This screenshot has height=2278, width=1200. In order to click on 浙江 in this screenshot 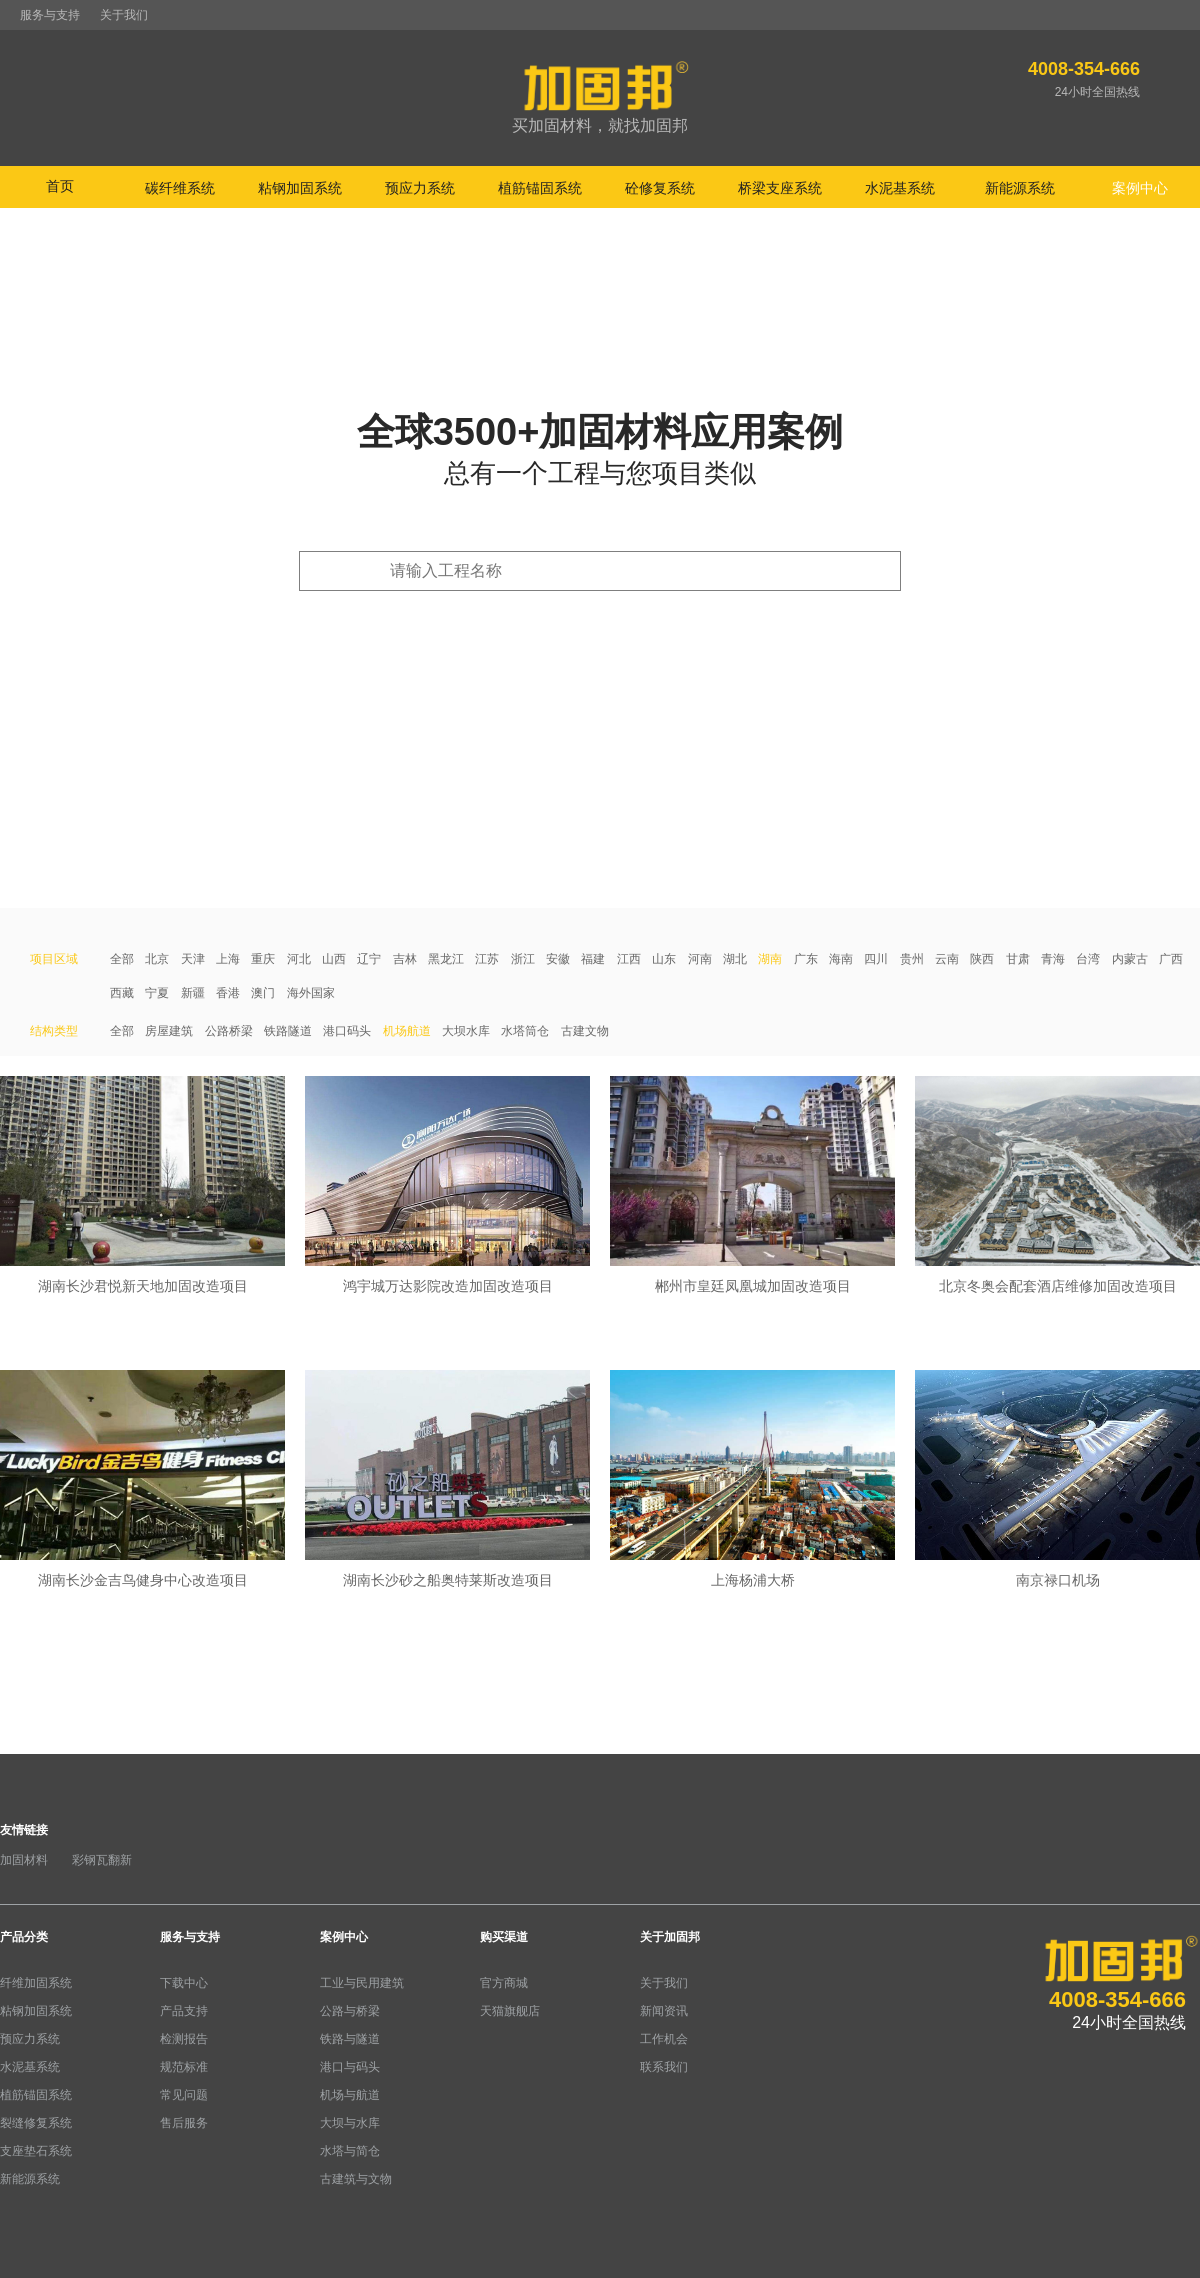, I will do `click(523, 959)`.